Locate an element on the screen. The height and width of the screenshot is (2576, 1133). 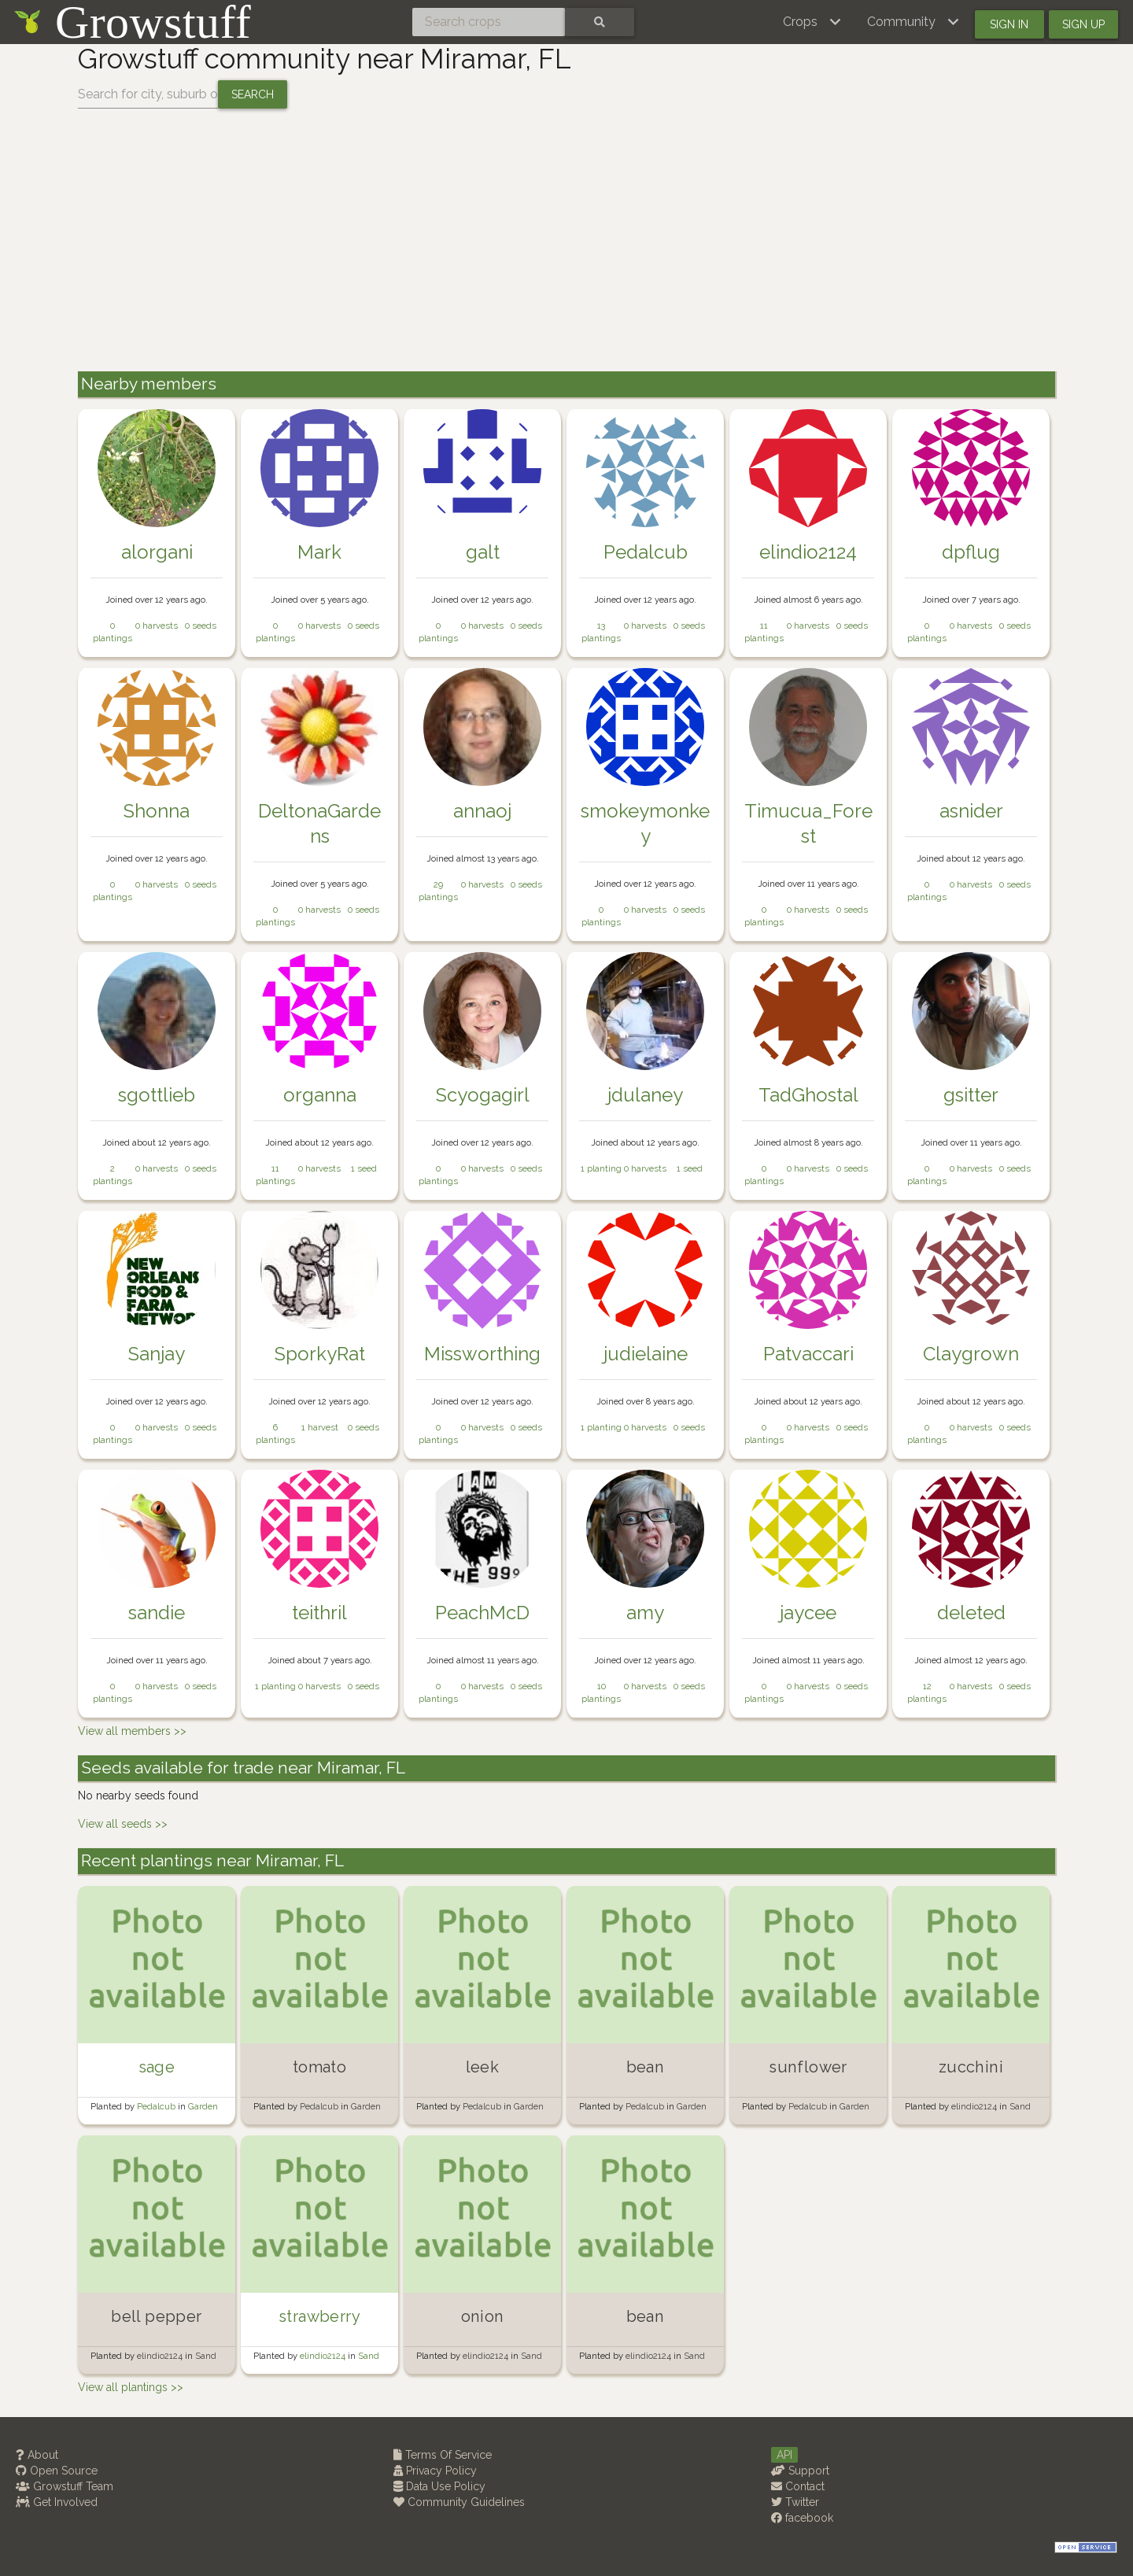
View all members >> is located at coordinates (132, 1731).